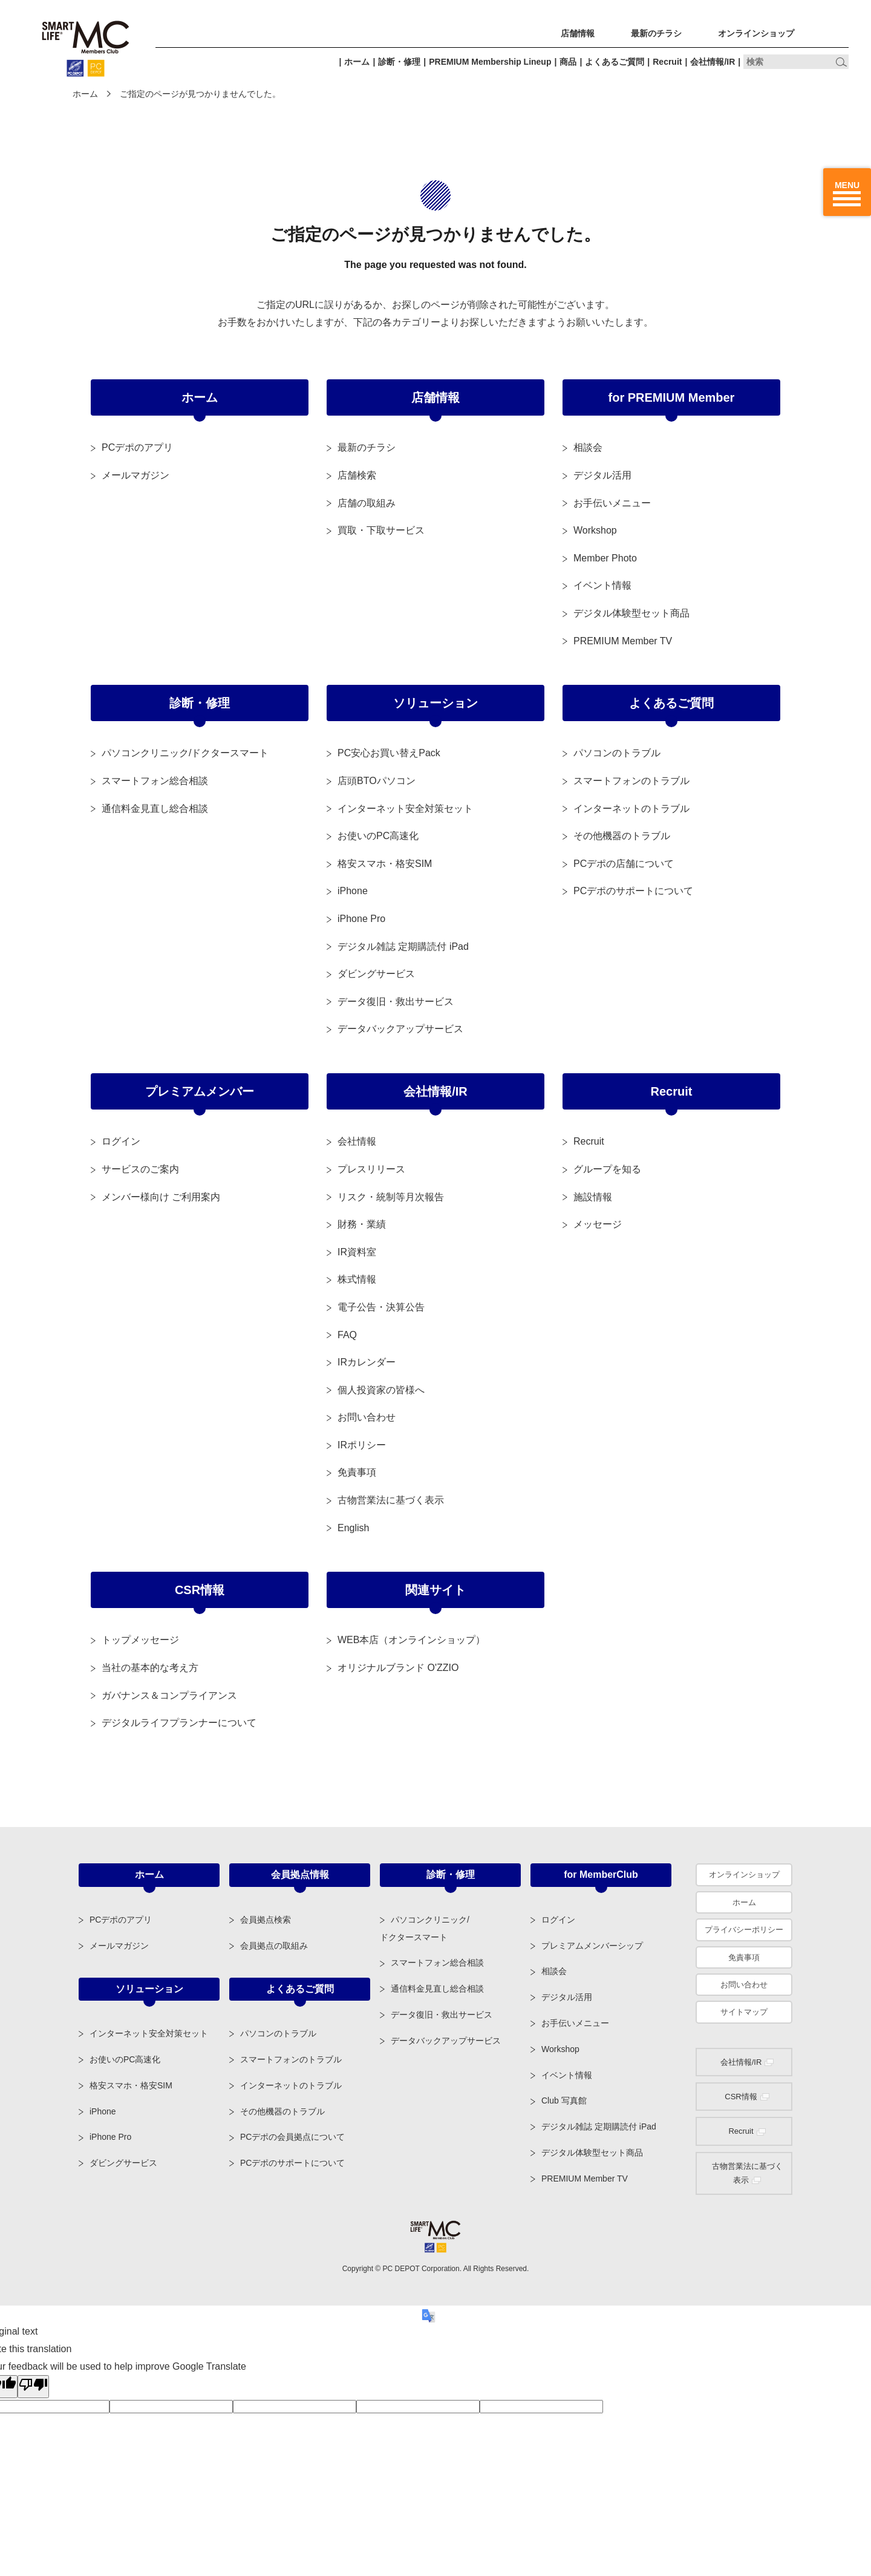 The width and height of the screenshot is (871, 2576). Describe the element at coordinates (405, 808) in the screenshot. I see `インターネット安全対策セット` at that location.